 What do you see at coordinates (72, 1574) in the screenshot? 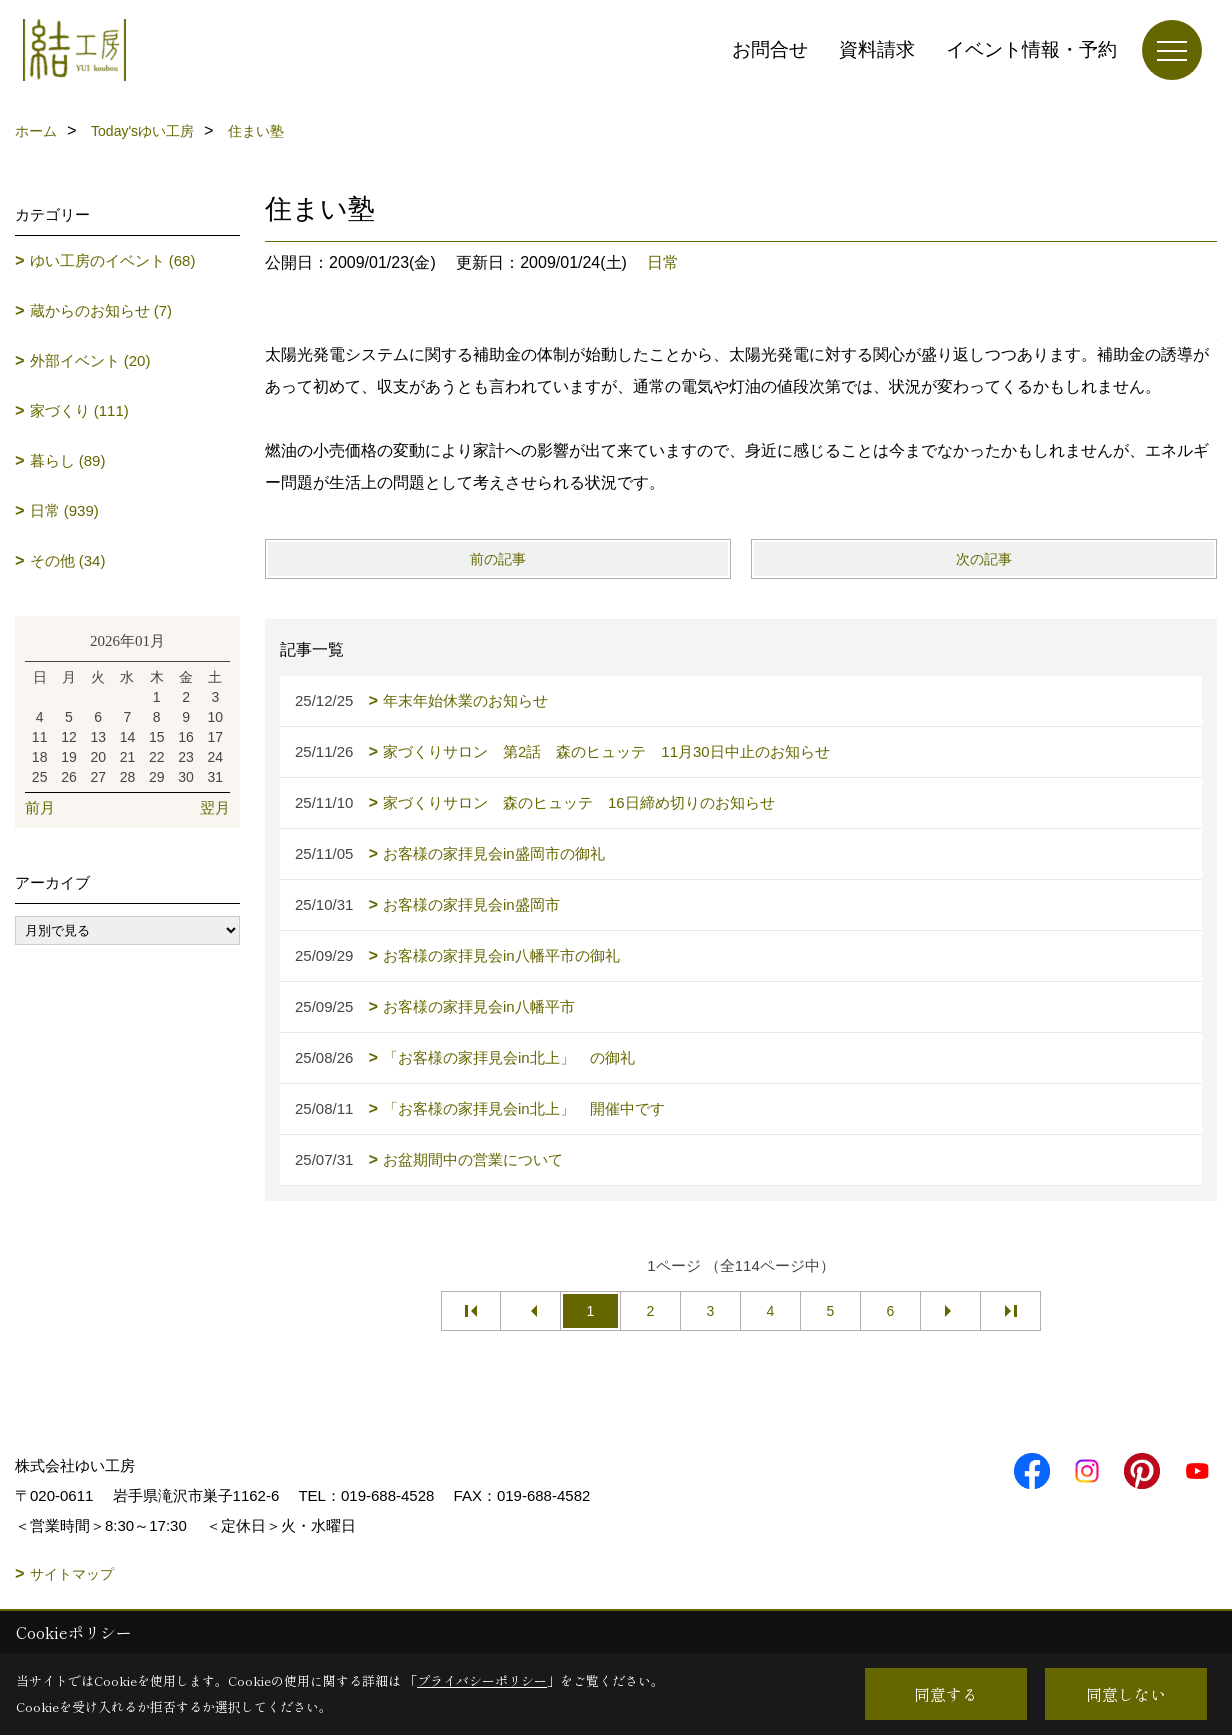
I see `サイトマップ` at bounding box center [72, 1574].